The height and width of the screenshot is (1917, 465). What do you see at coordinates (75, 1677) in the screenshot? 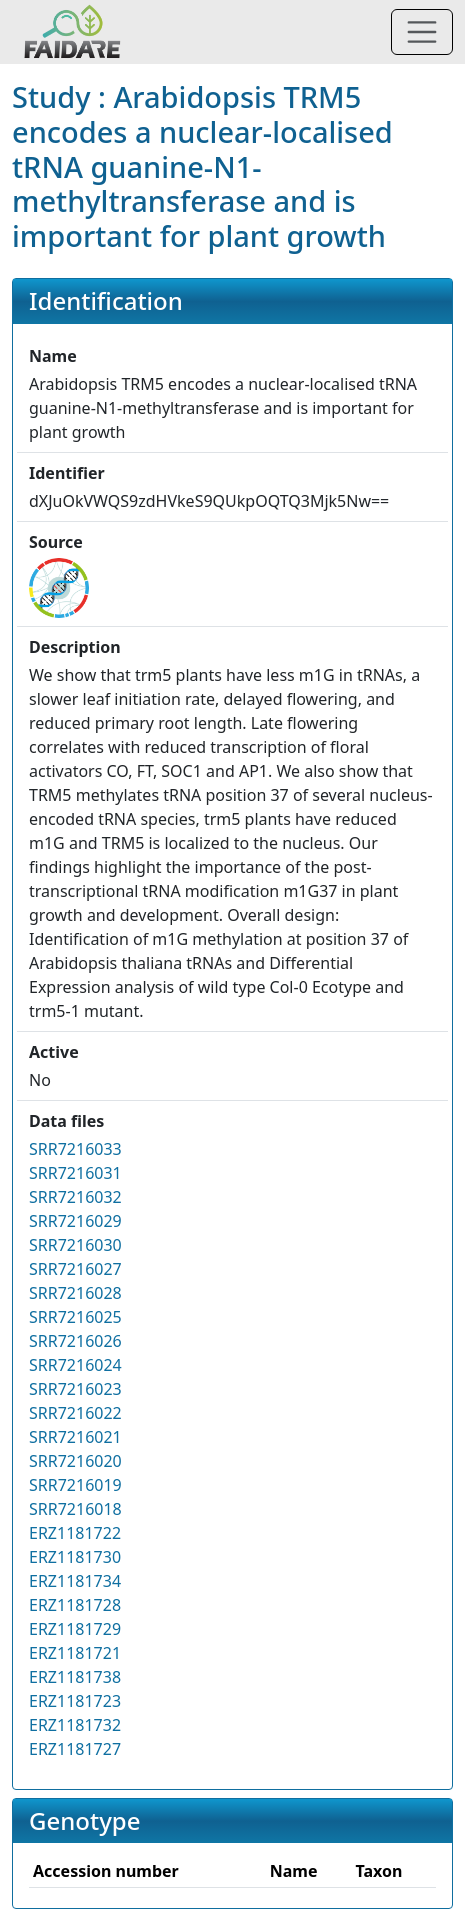
I see `ERZ1181738` at bounding box center [75, 1677].